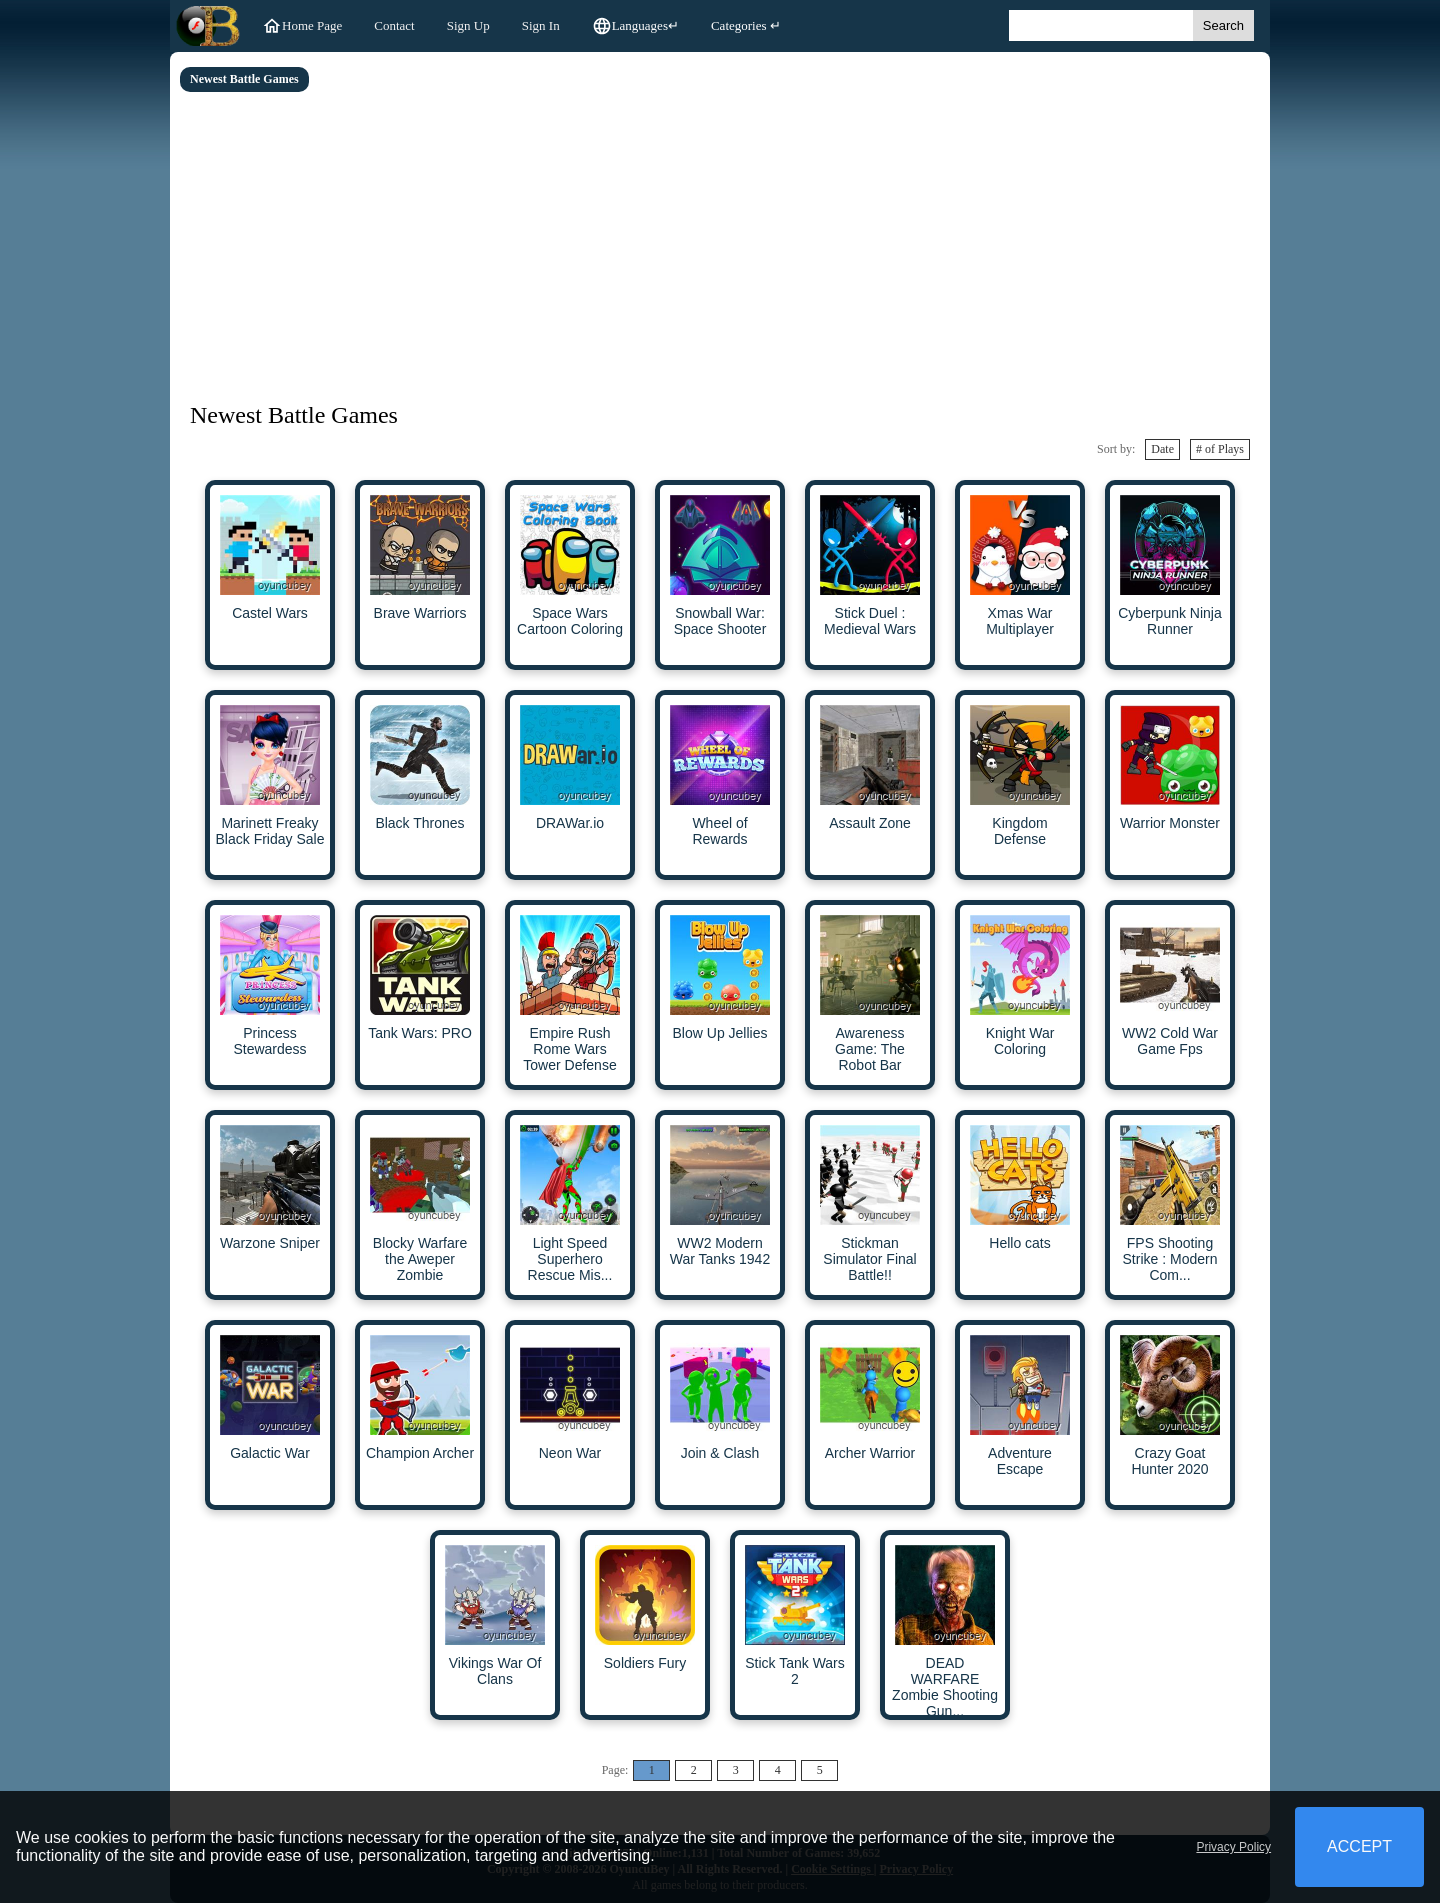  What do you see at coordinates (746, 25) in the screenshot?
I see `Categories ↵` at bounding box center [746, 25].